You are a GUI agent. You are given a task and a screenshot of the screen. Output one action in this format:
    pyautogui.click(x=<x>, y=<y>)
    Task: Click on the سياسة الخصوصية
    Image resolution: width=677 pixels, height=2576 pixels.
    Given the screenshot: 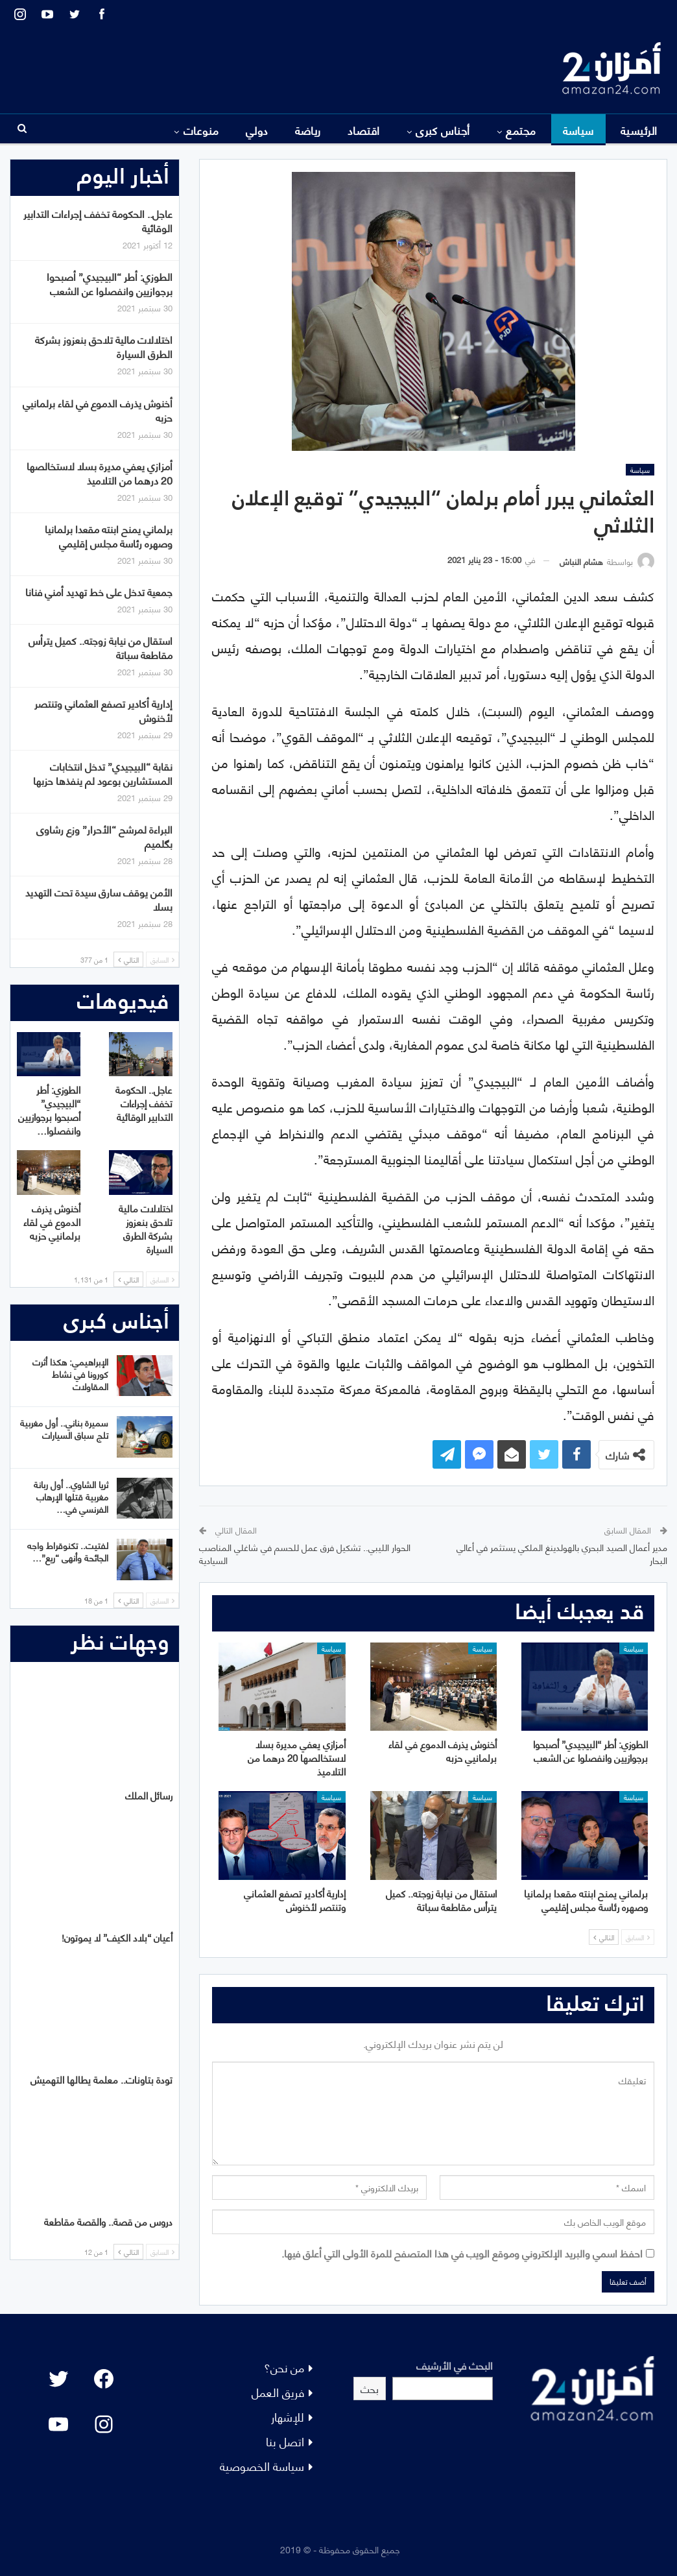 What is the action you would take?
    pyautogui.click(x=262, y=2465)
    